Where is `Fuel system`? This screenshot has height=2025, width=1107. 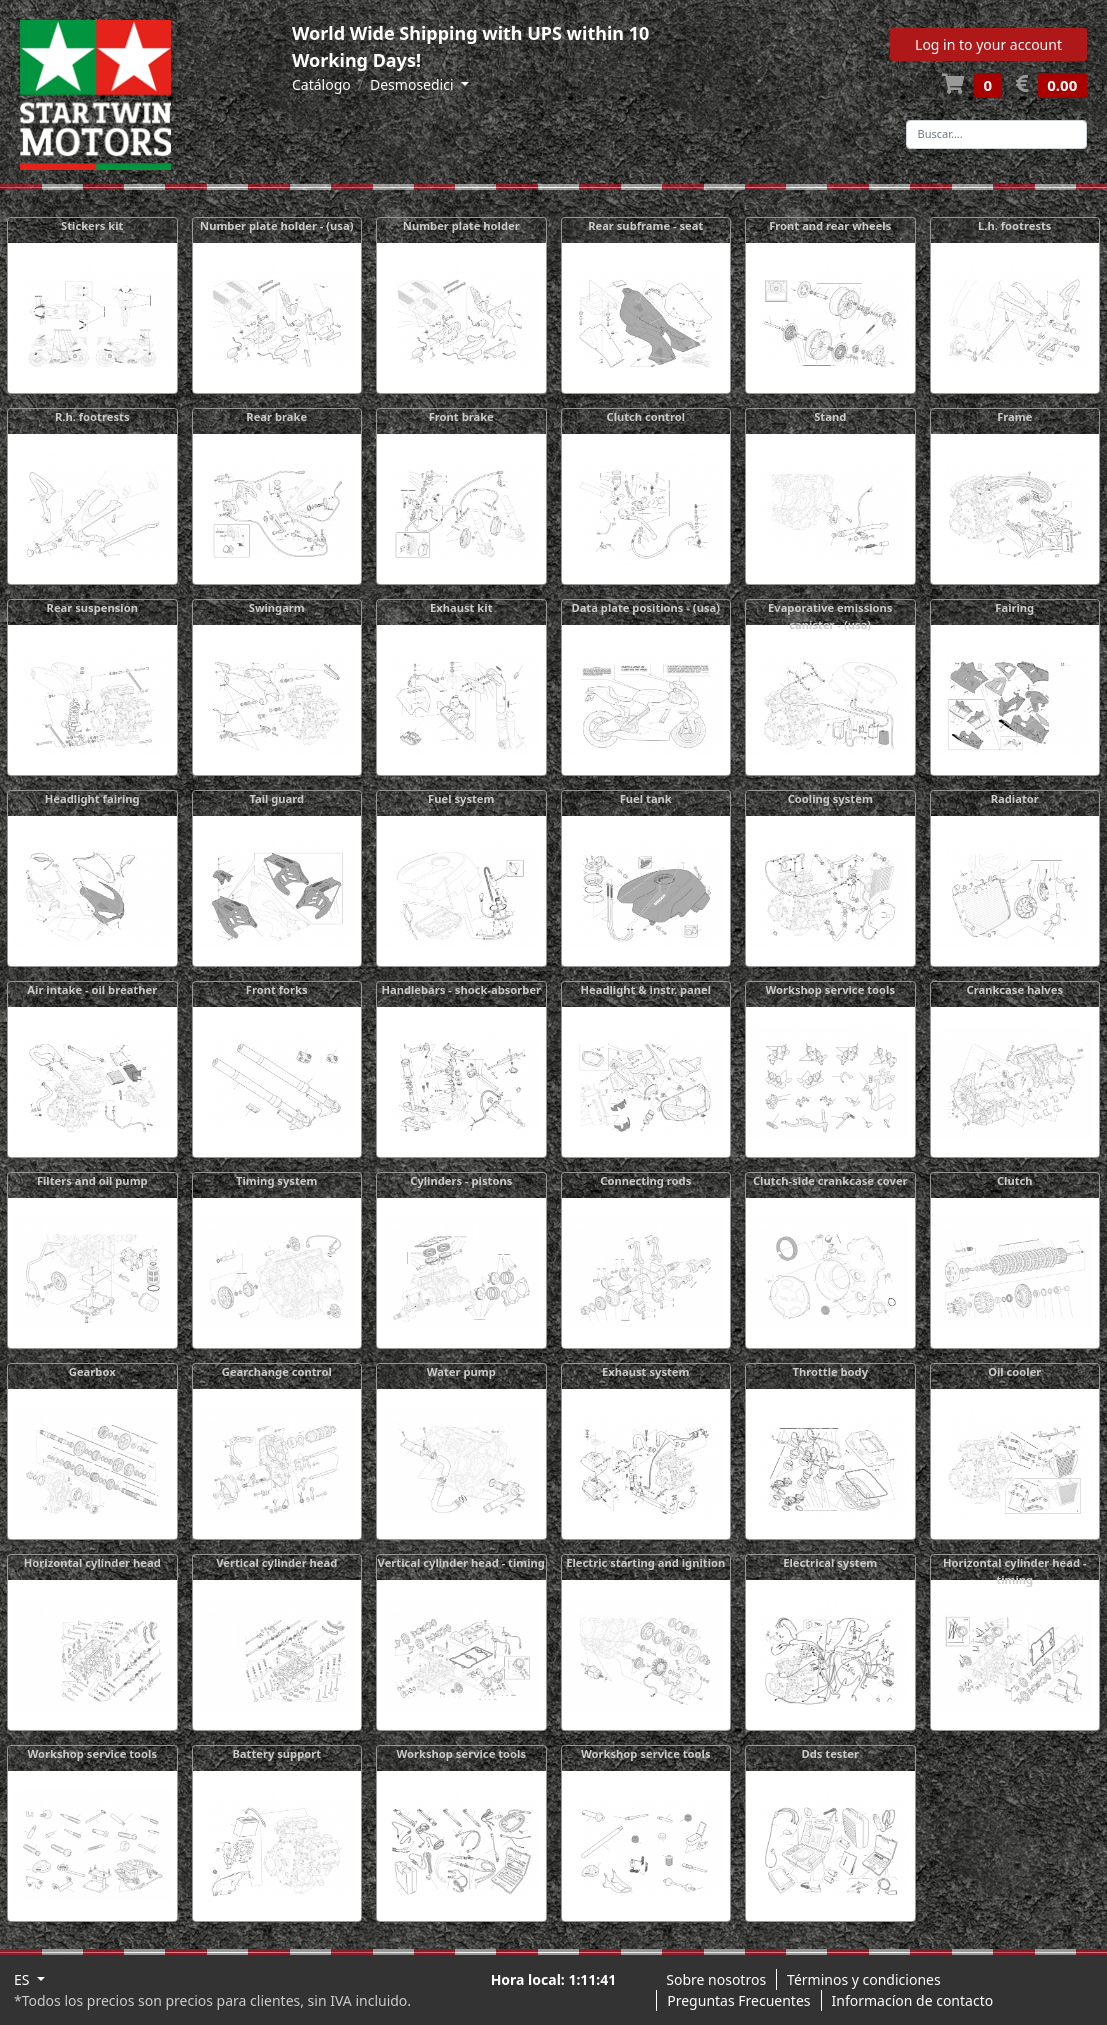
Fuel system is located at coordinates (461, 798).